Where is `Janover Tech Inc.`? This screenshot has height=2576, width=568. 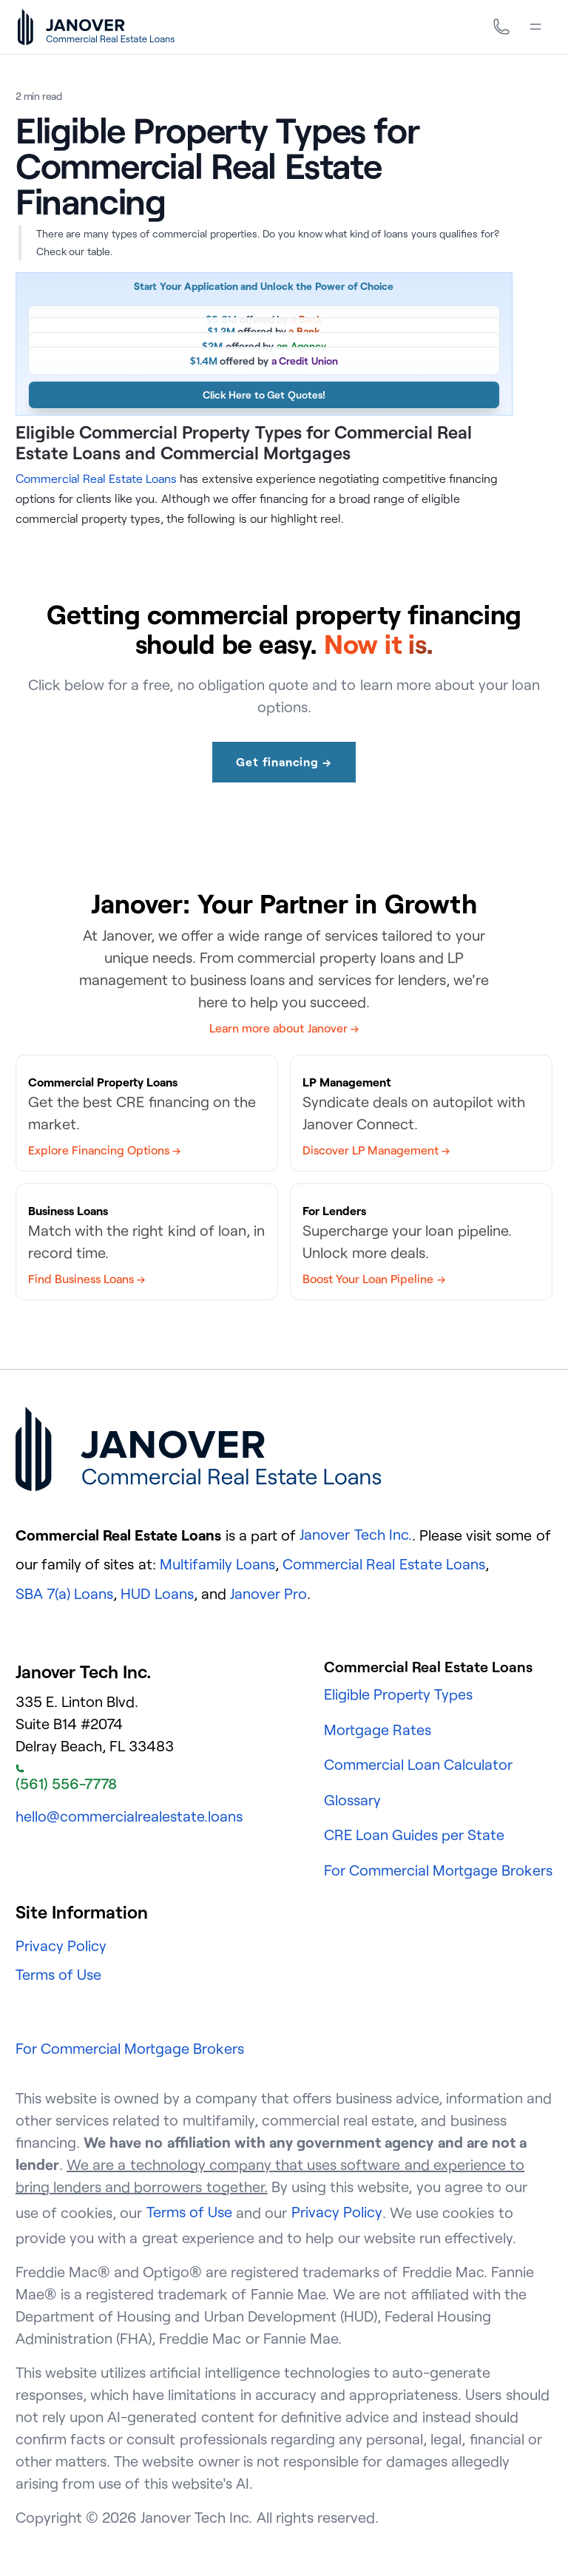 Janover Tech Inc. is located at coordinates (355, 1534).